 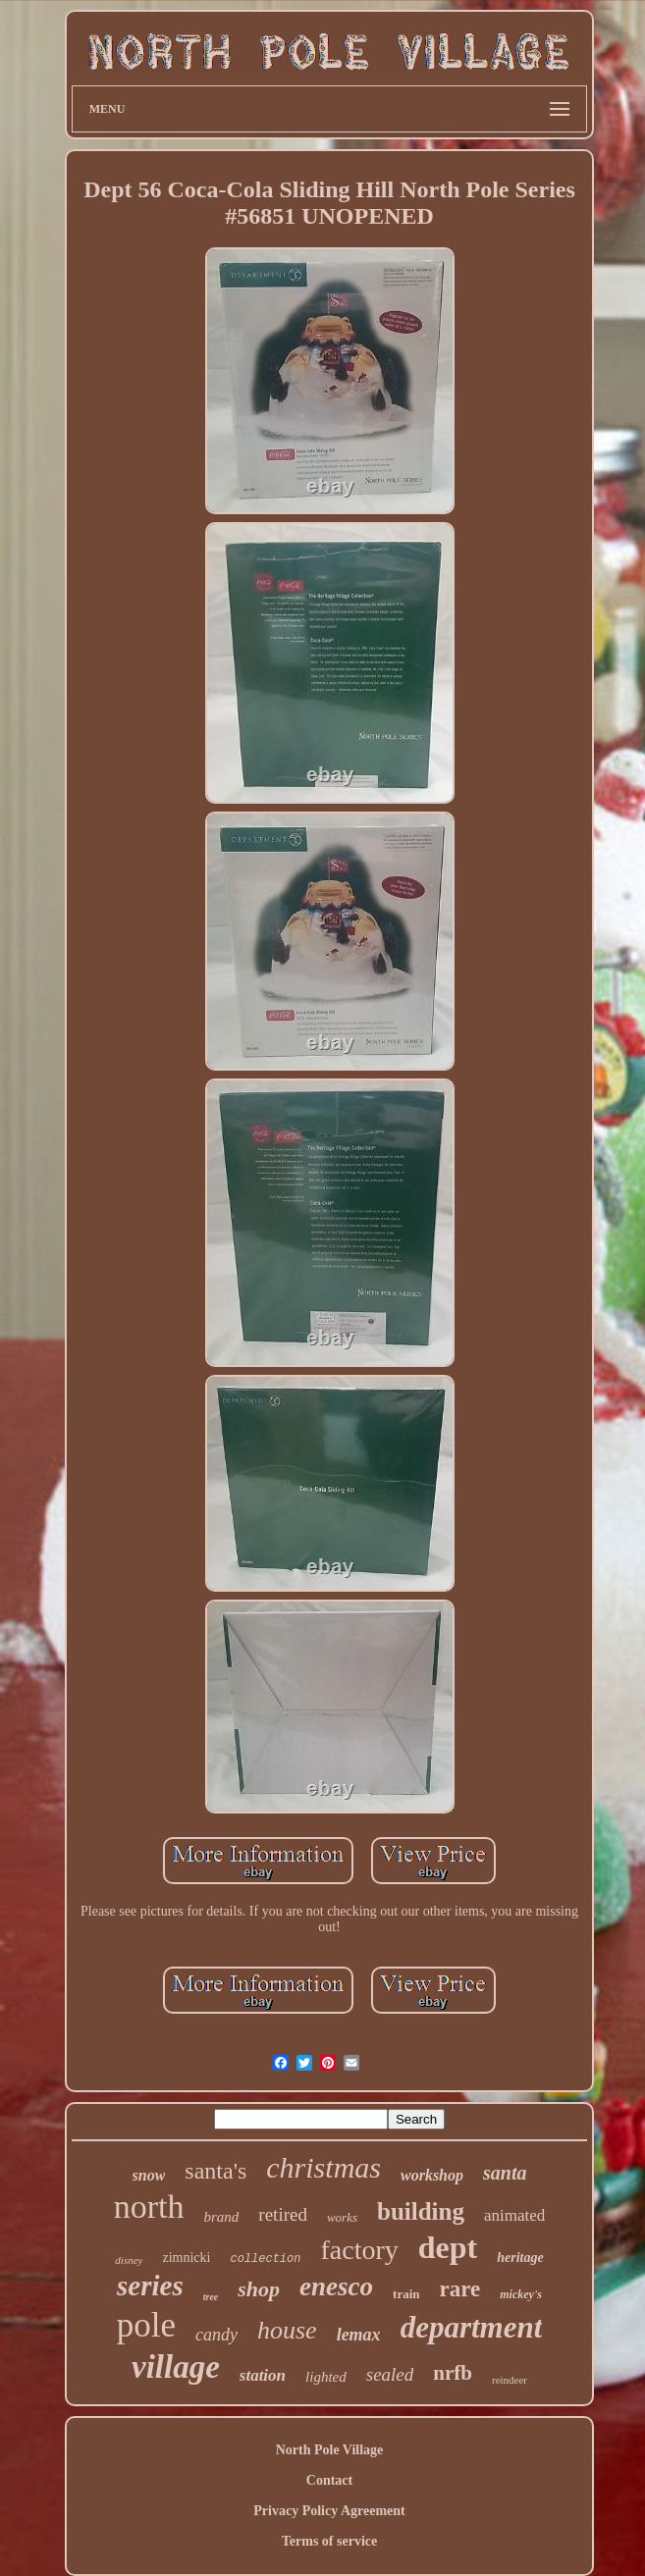 What do you see at coordinates (211, 2296) in the screenshot?
I see `tree` at bounding box center [211, 2296].